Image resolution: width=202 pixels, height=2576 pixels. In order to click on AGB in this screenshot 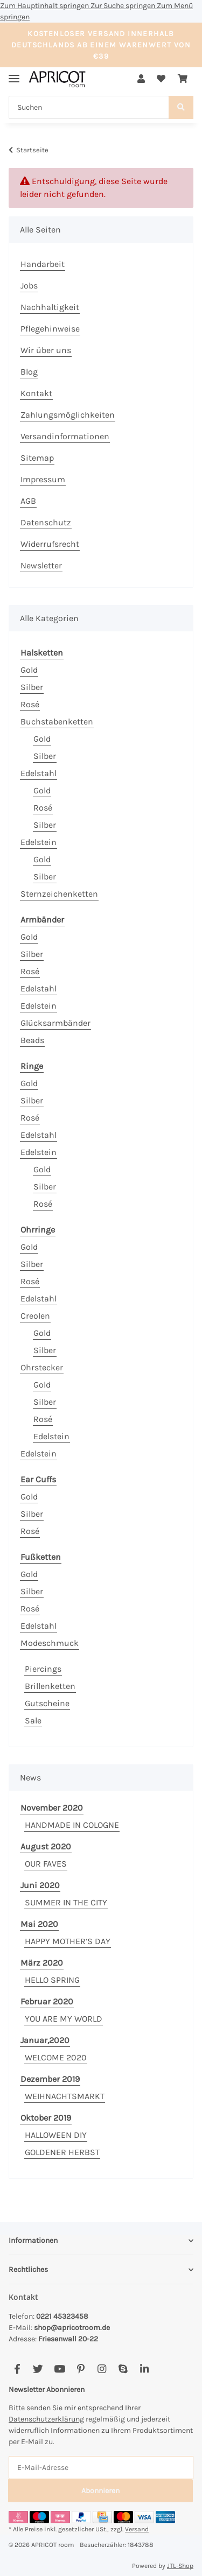, I will do `click(28, 501)`.